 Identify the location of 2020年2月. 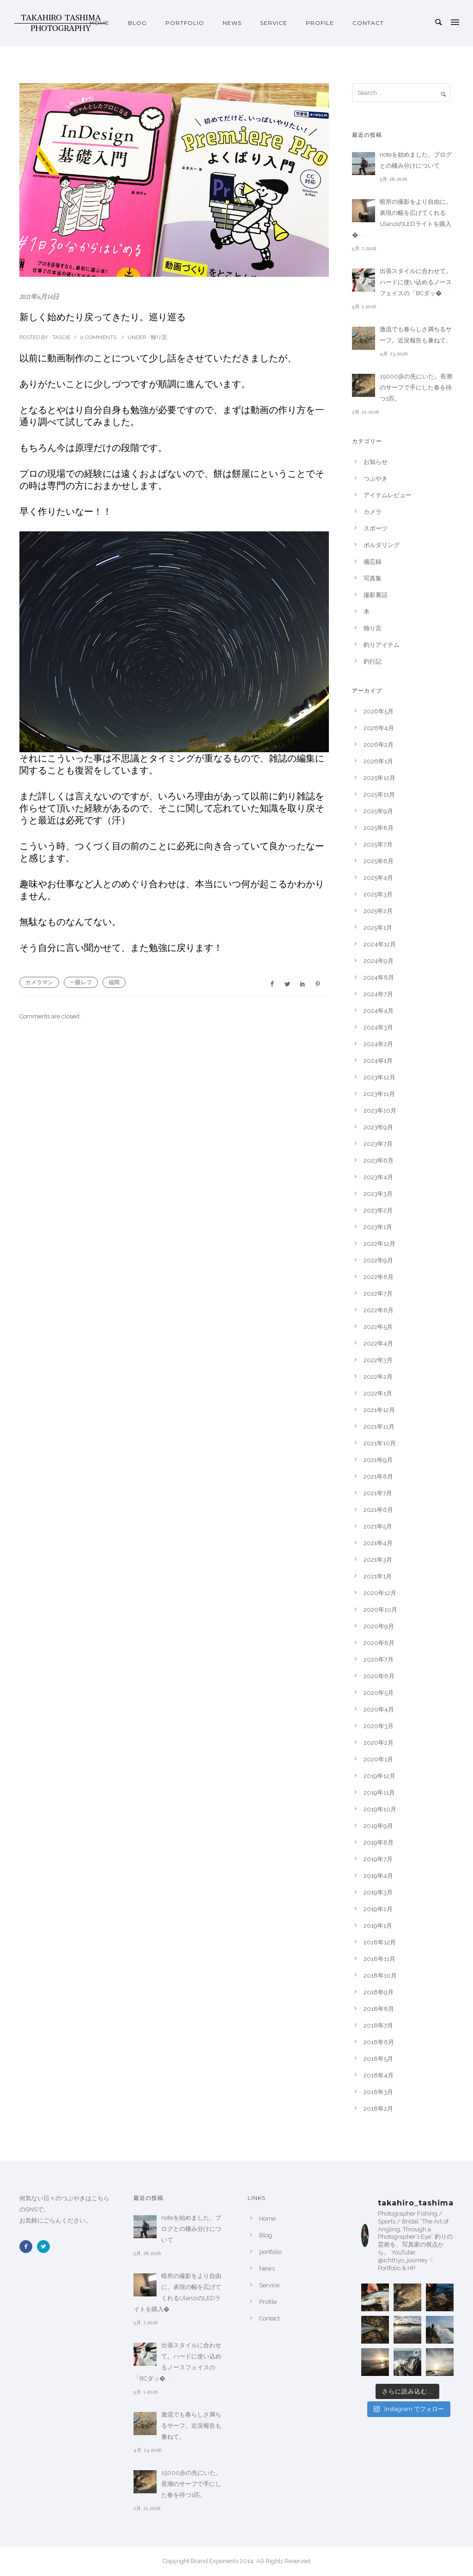
(379, 1742).